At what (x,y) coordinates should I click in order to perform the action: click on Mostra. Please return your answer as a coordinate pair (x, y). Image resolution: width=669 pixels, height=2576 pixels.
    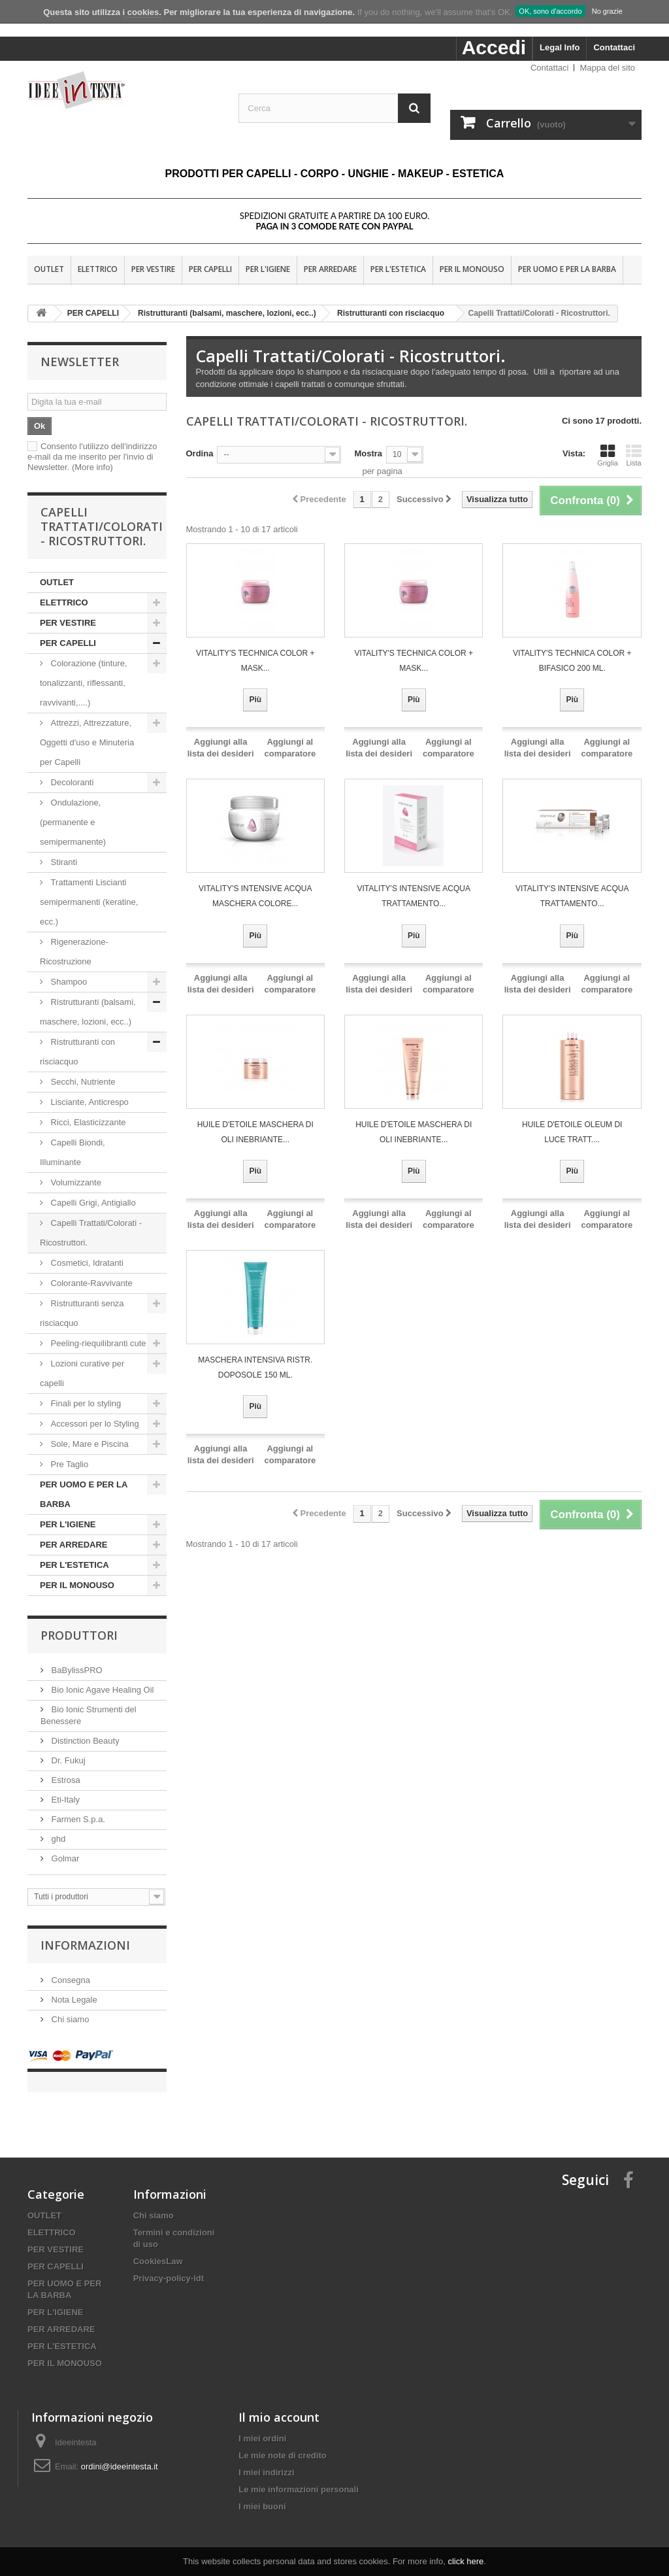
    Looking at the image, I should click on (368, 453).